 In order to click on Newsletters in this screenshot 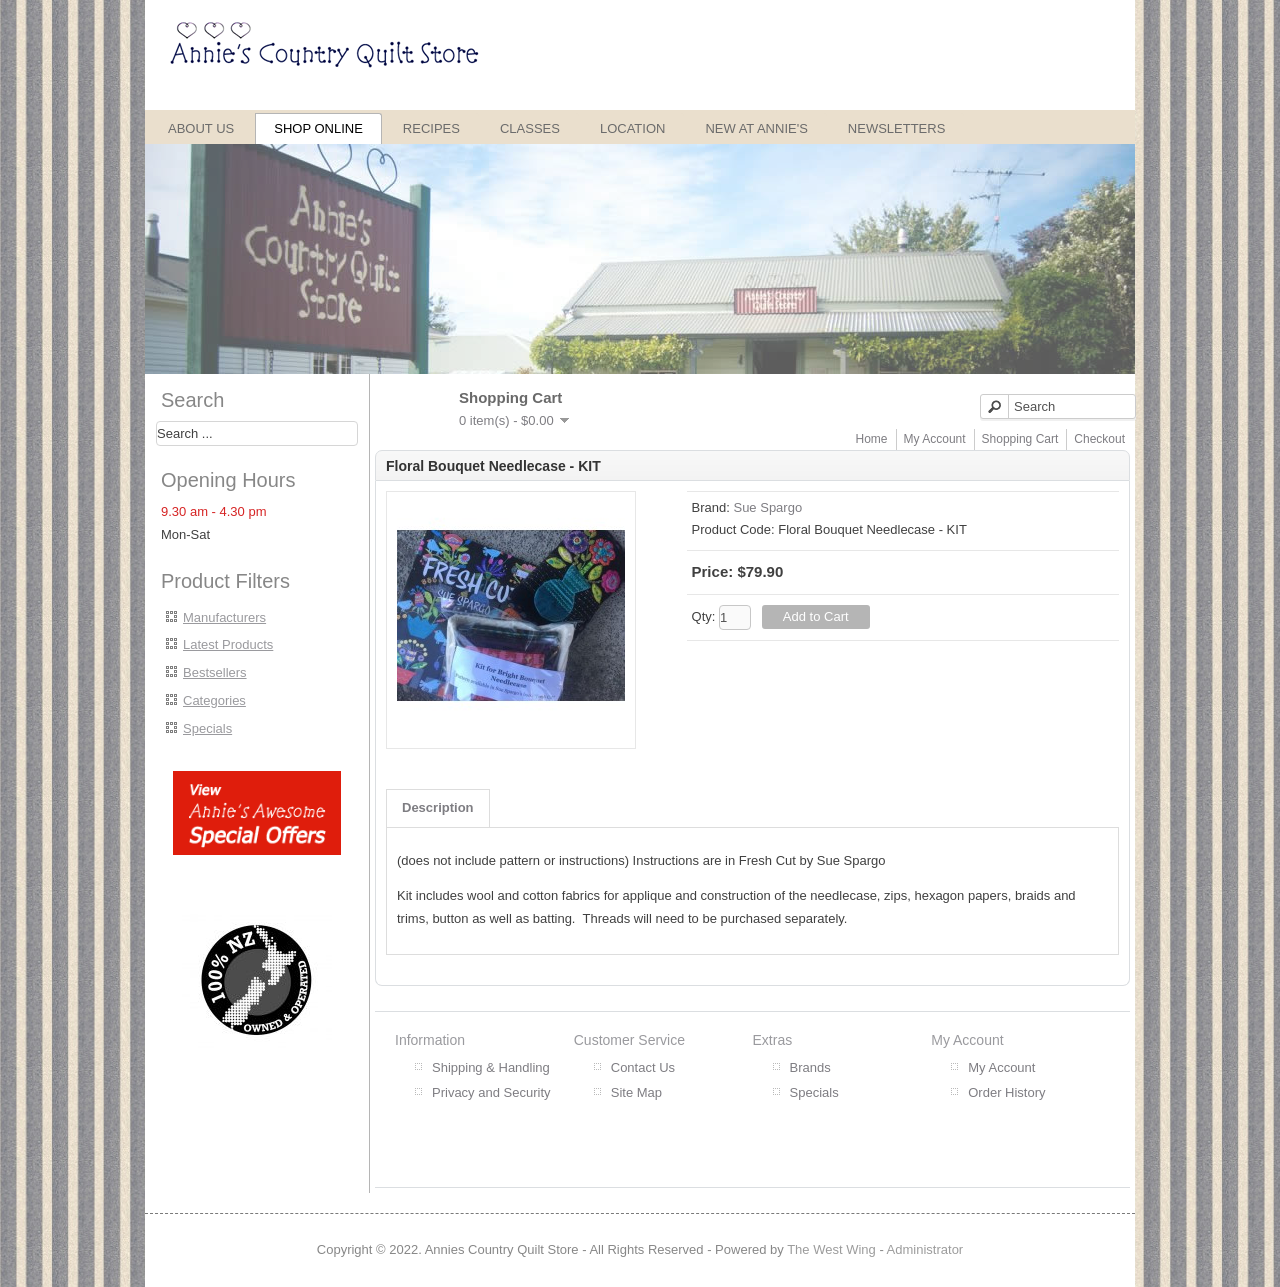, I will do `click(897, 128)`.